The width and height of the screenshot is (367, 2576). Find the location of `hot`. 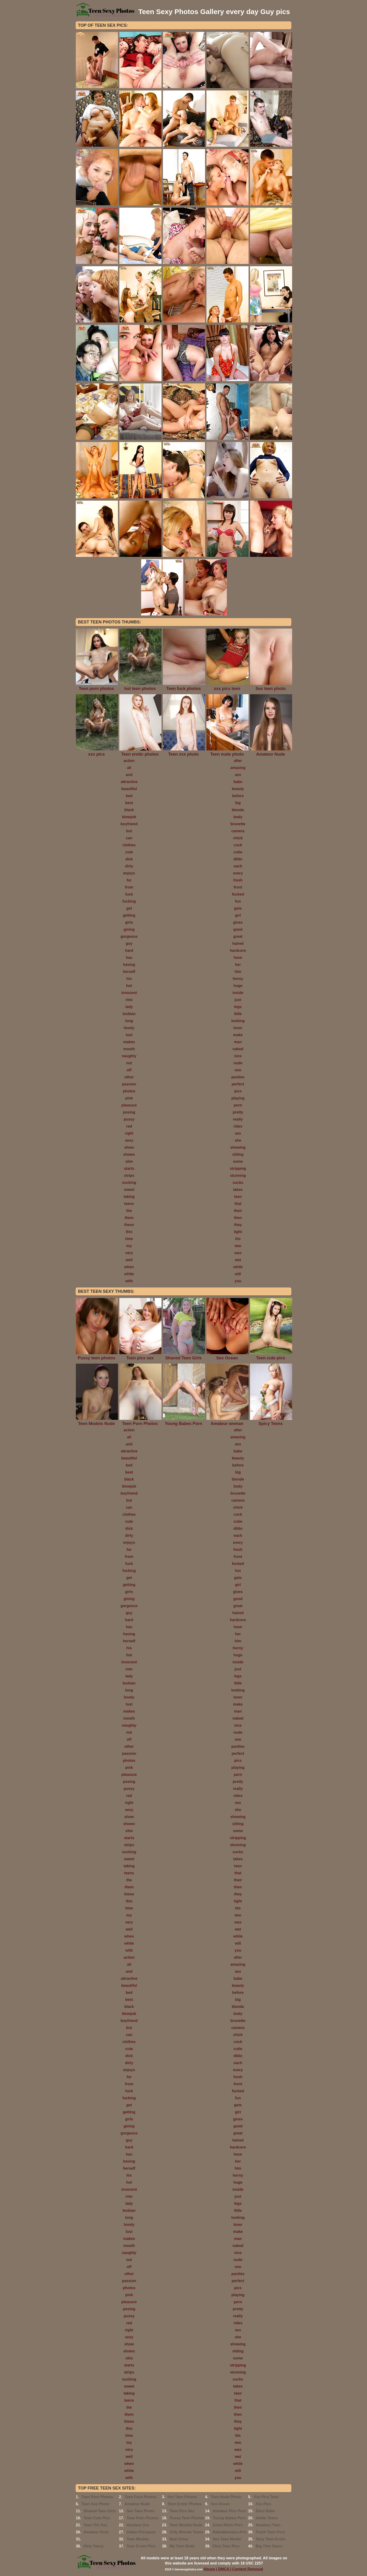

hot is located at coordinates (129, 986).